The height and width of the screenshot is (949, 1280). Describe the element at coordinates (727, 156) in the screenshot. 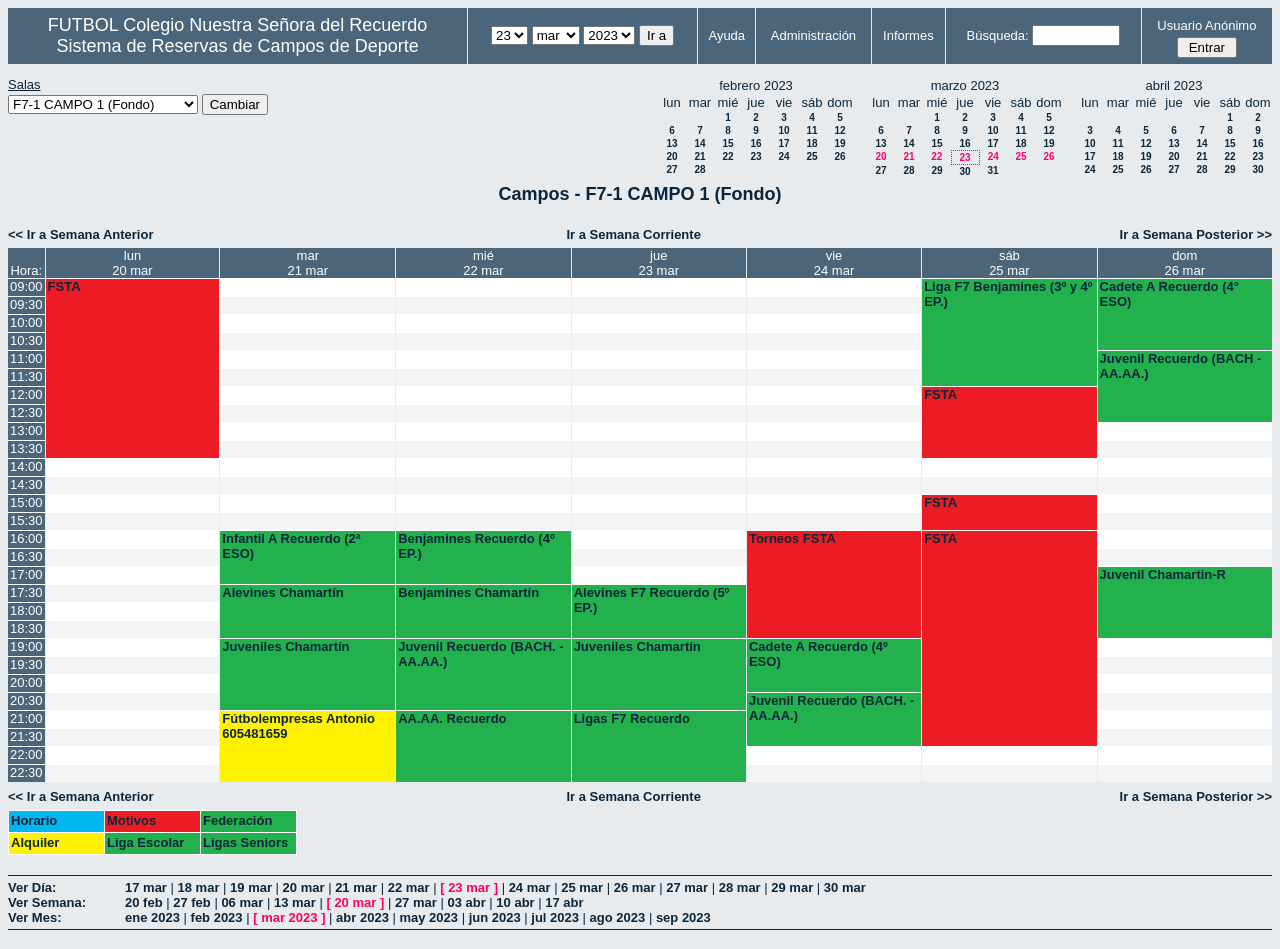

I see `22` at that location.